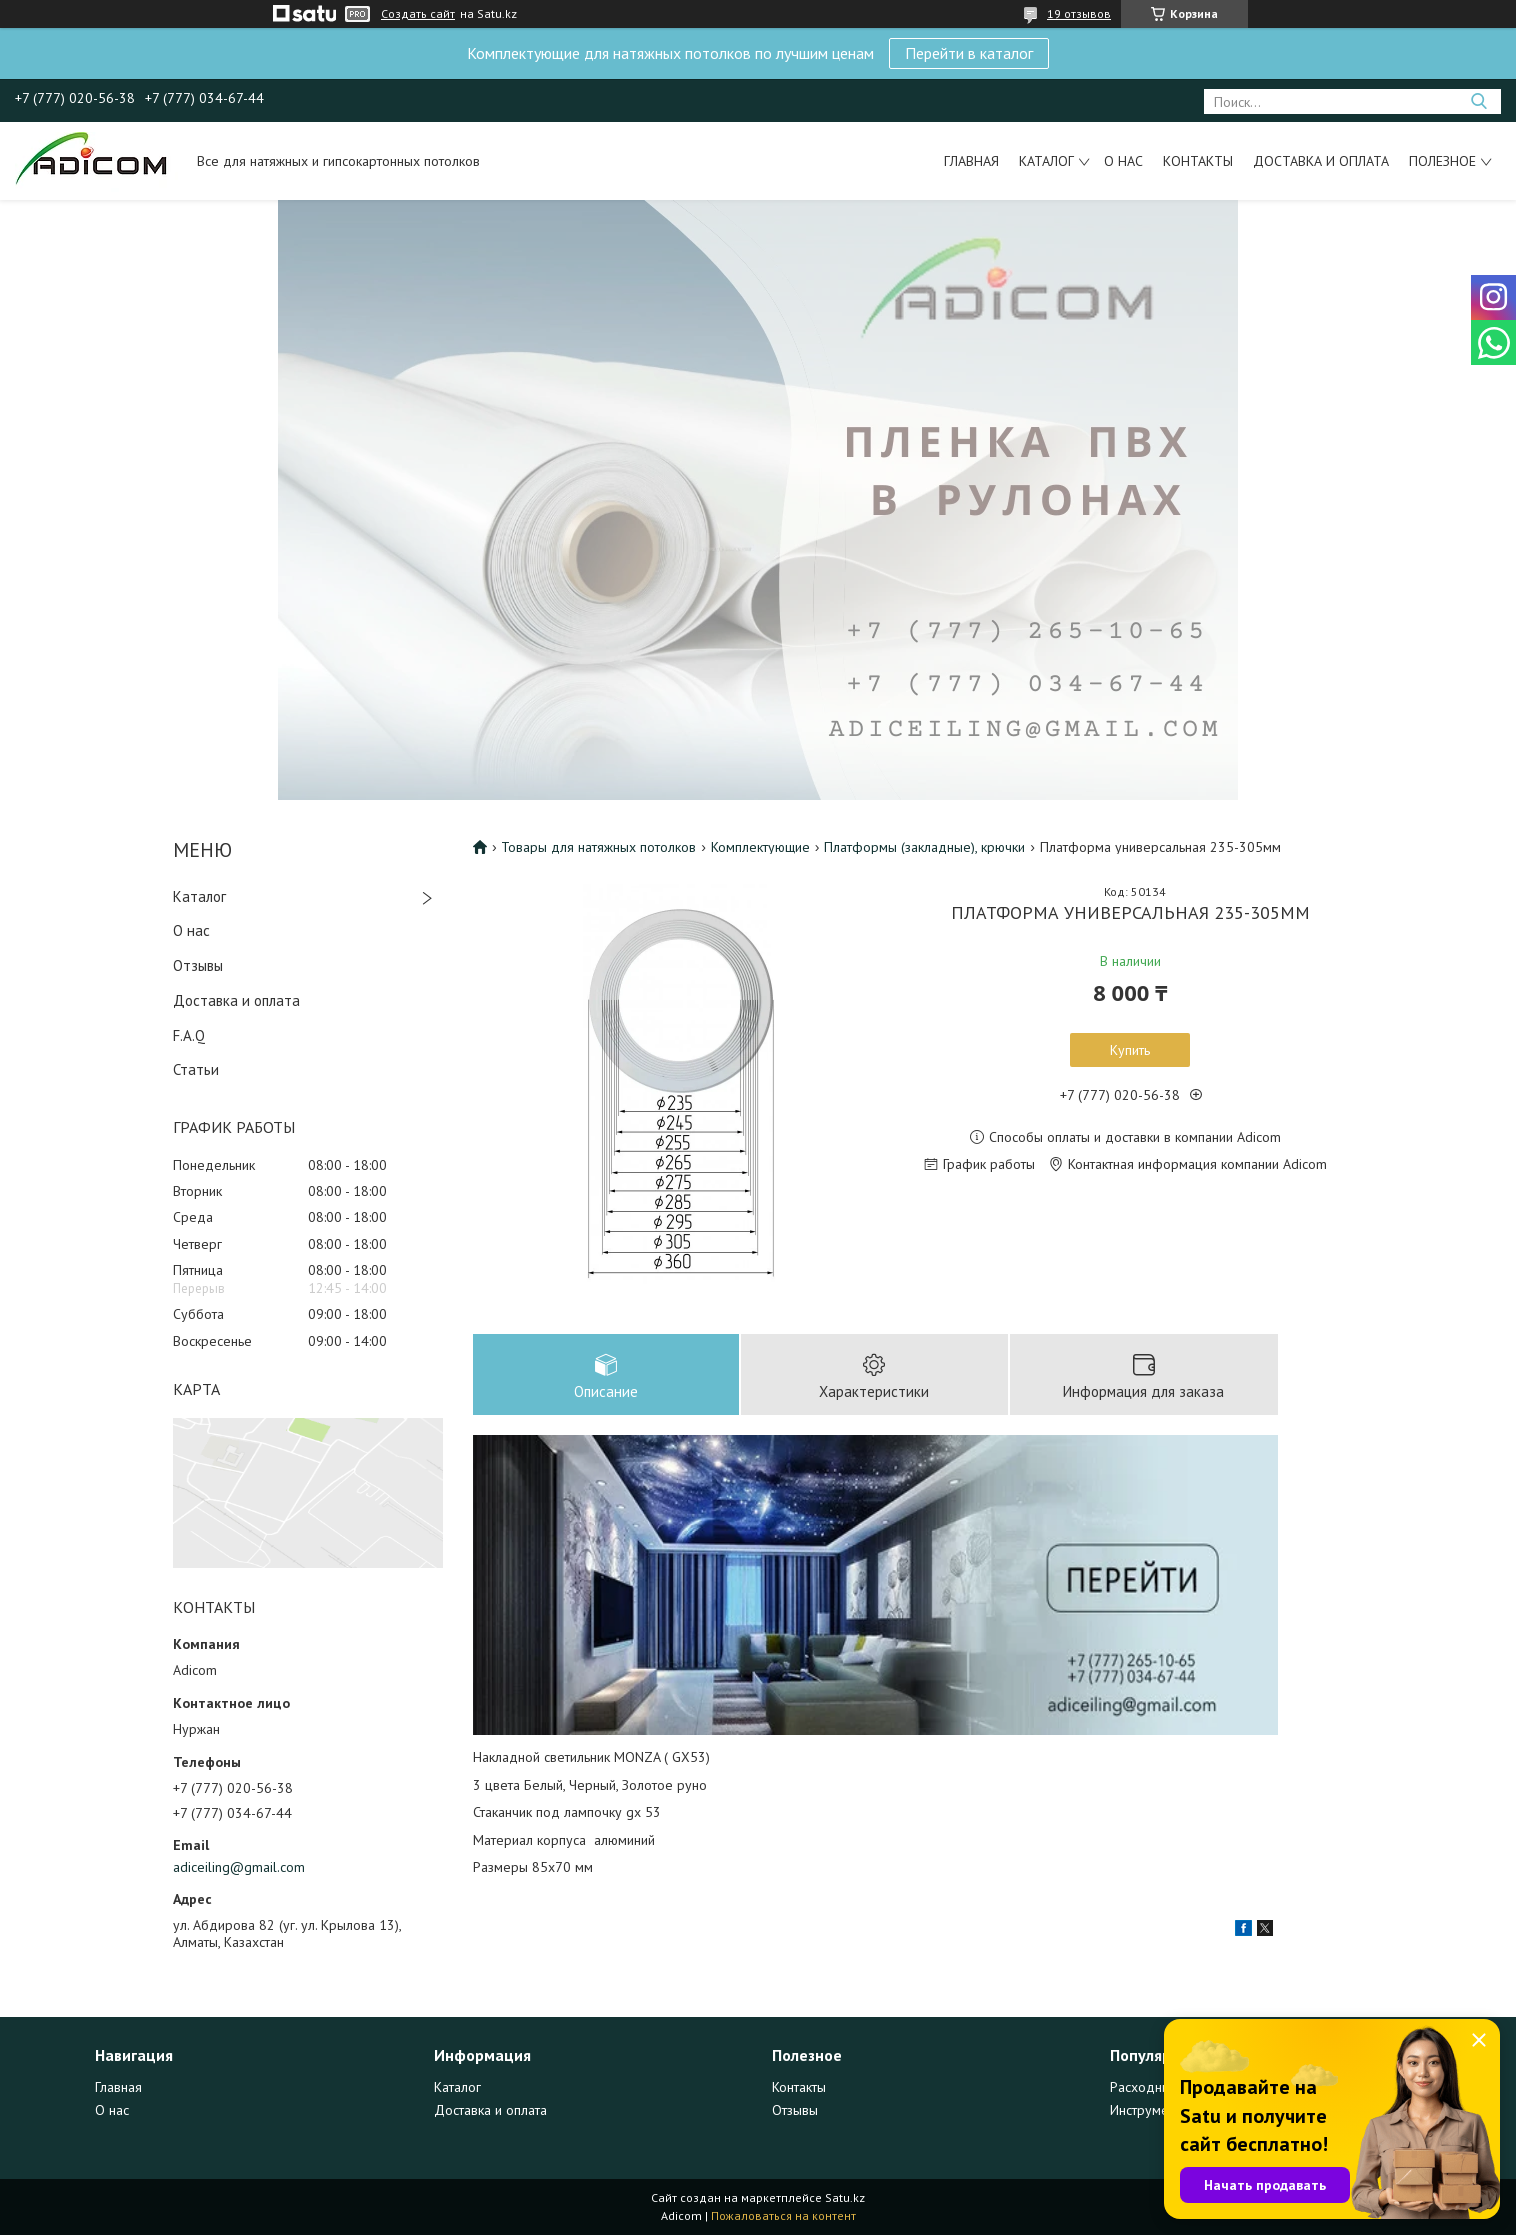 The height and width of the screenshot is (2235, 1516). Describe the element at coordinates (1321, 161) in the screenshot. I see `Доставка и оплата` at that location.